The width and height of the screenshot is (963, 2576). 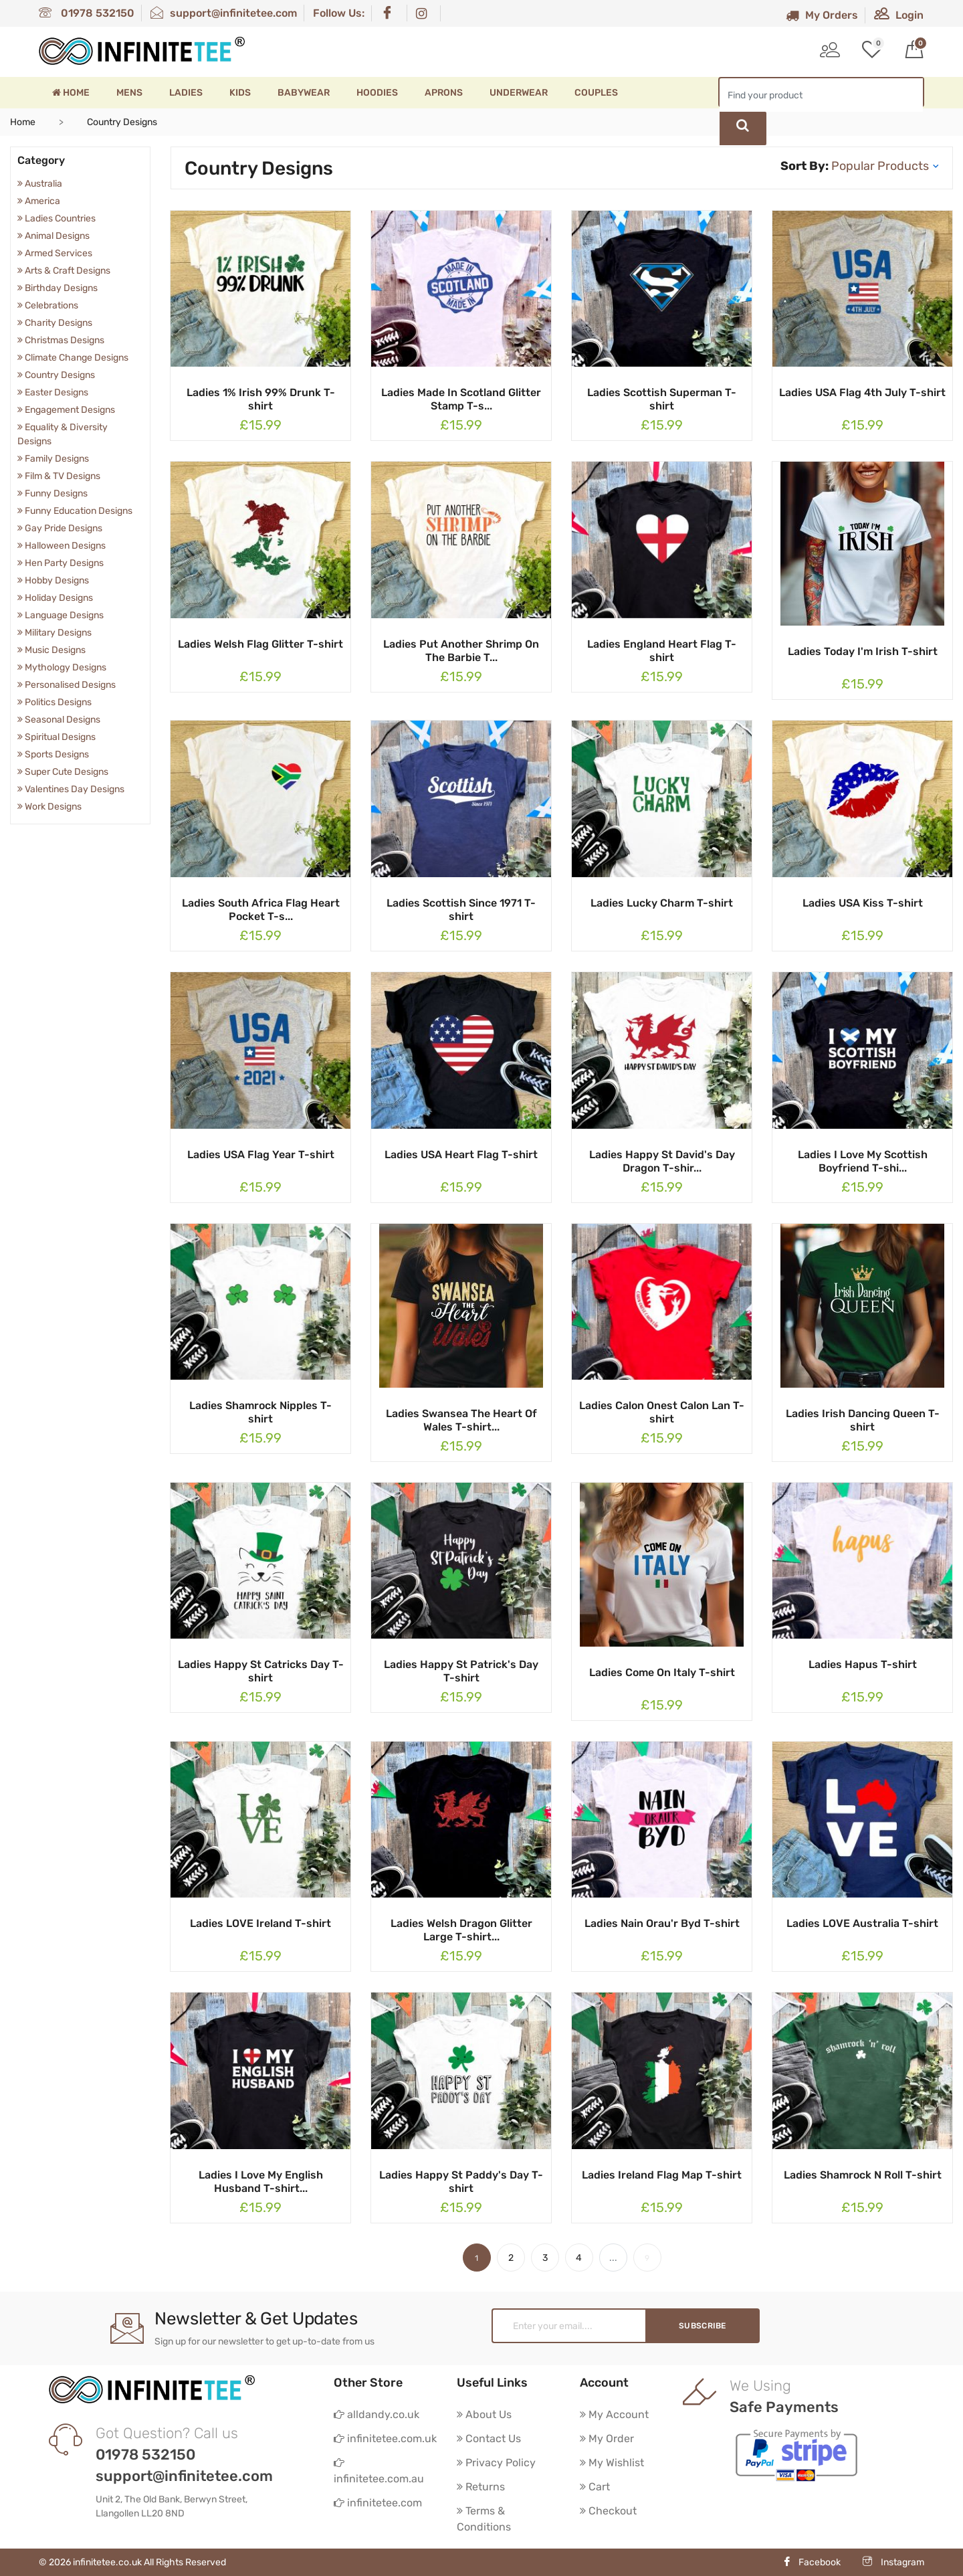 What do you see at coordinates (53, 458) in the screenshot?
I see `Family Designs` at bounding box center [53, 458].